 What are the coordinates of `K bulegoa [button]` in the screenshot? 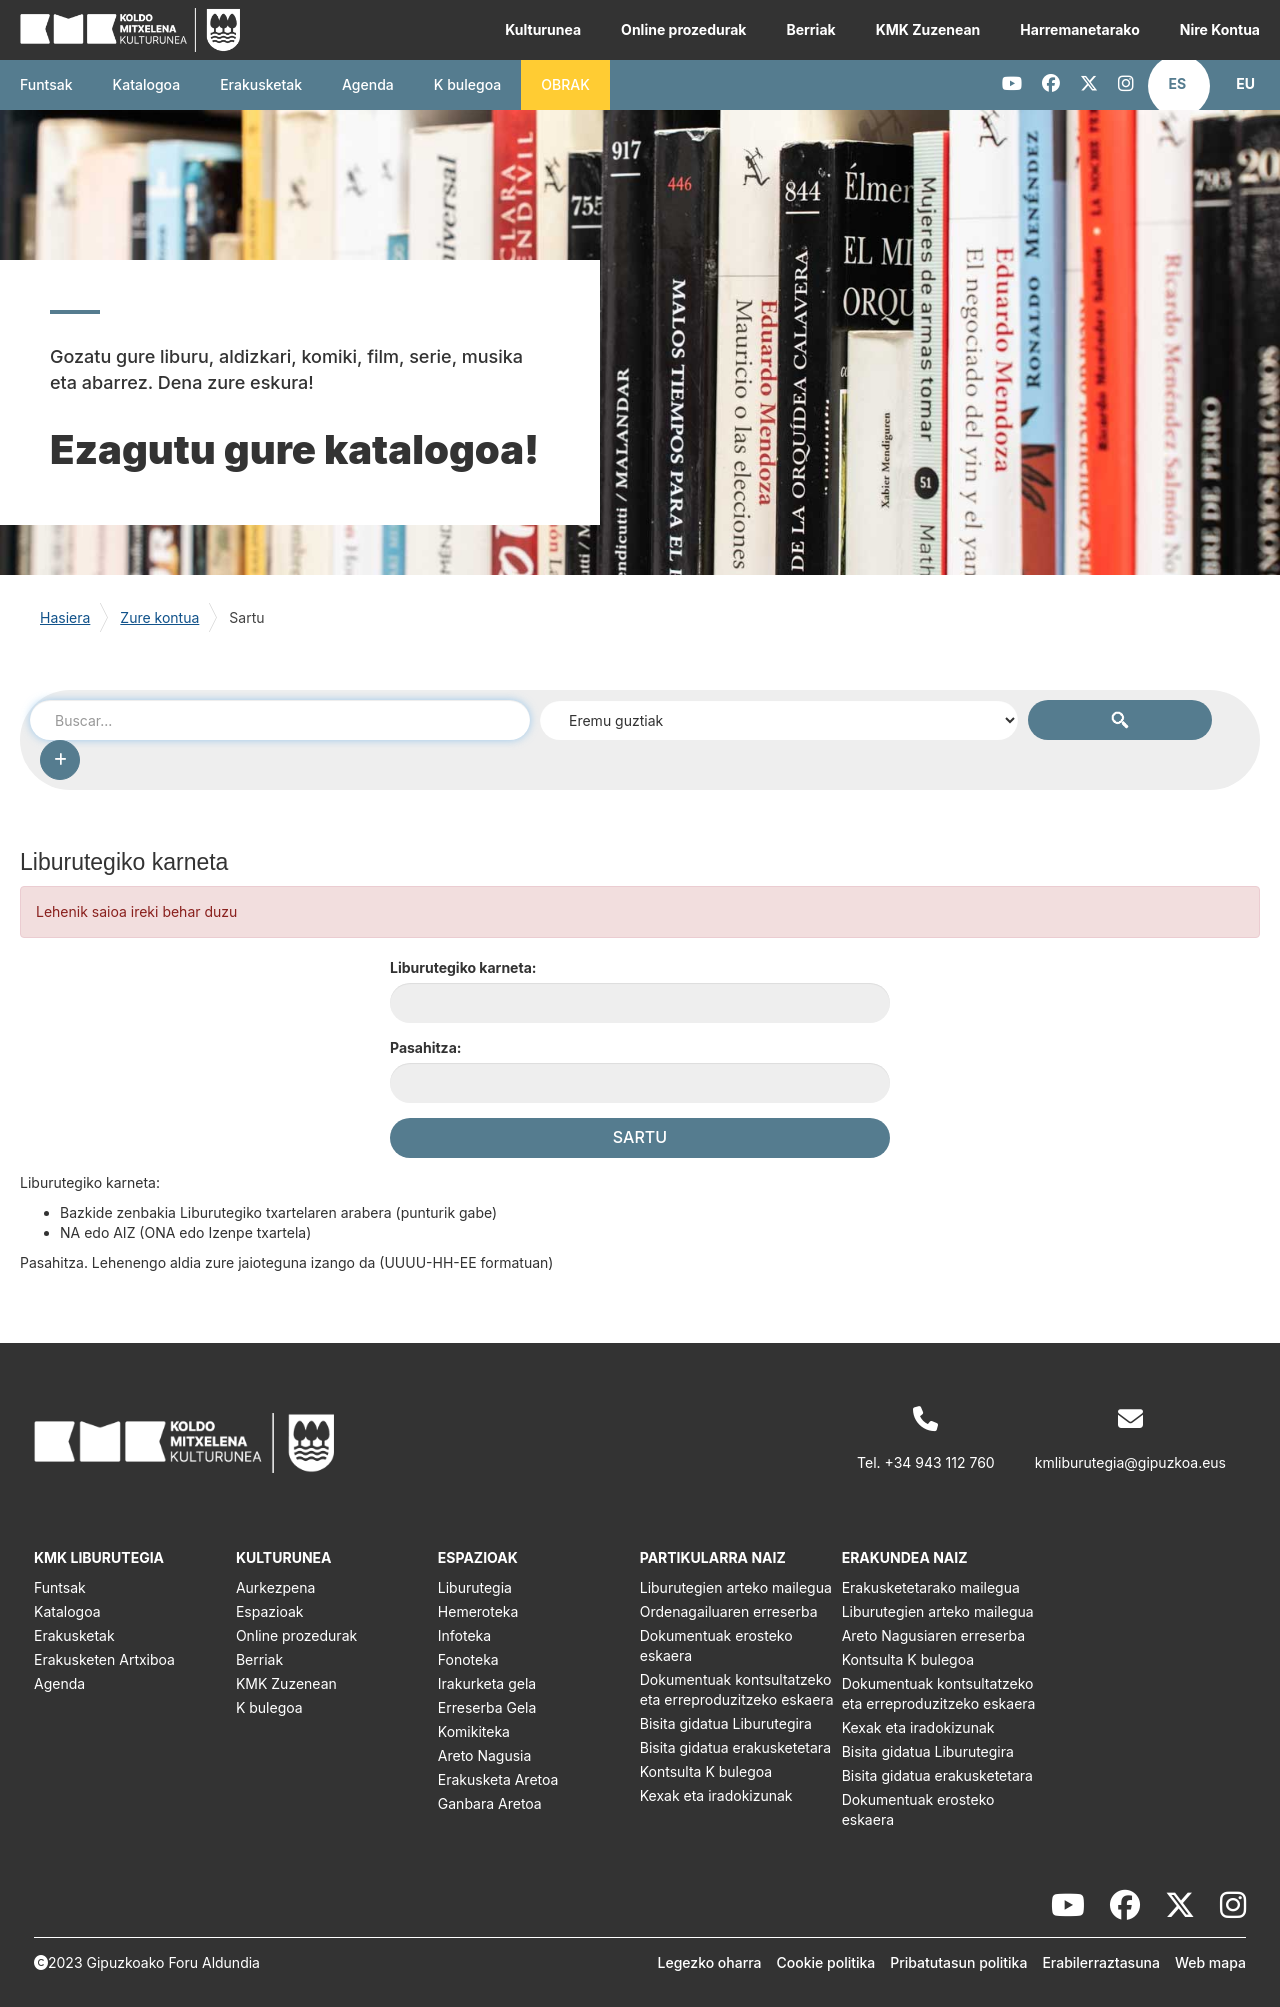 It's located at (467, 84).